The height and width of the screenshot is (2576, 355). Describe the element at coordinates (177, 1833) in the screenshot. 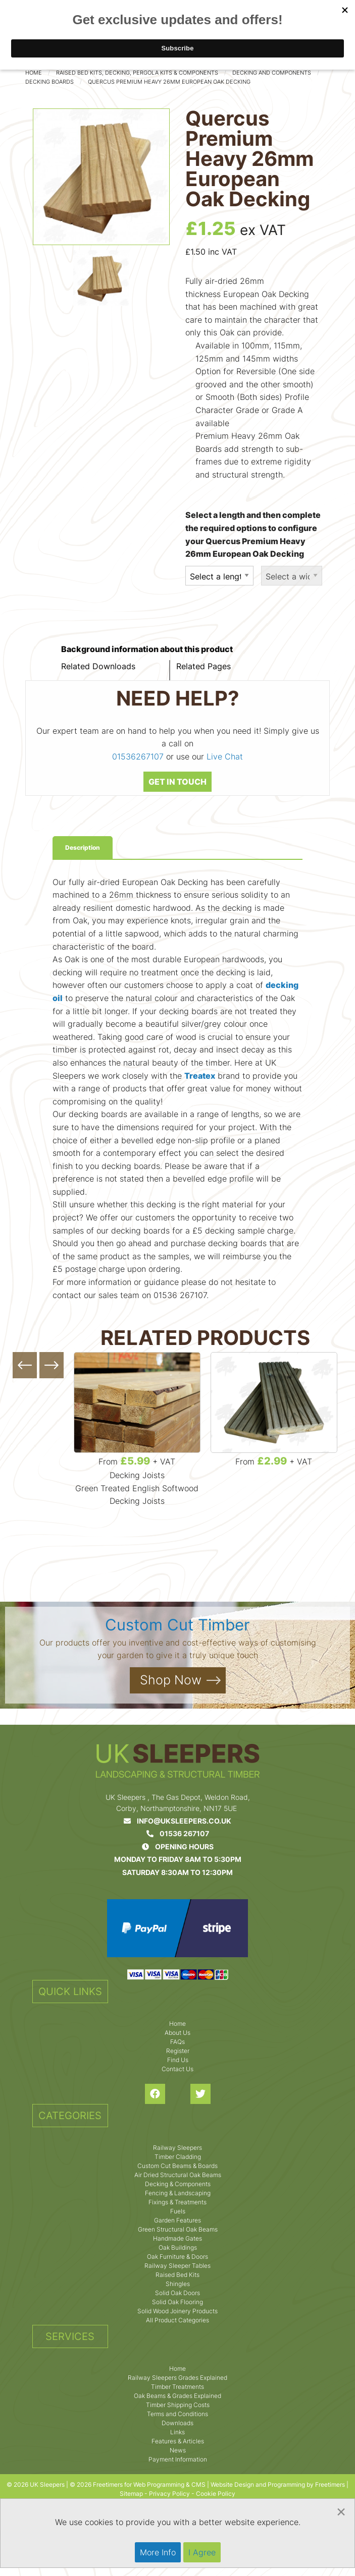

I see `01536 267107` at that location.